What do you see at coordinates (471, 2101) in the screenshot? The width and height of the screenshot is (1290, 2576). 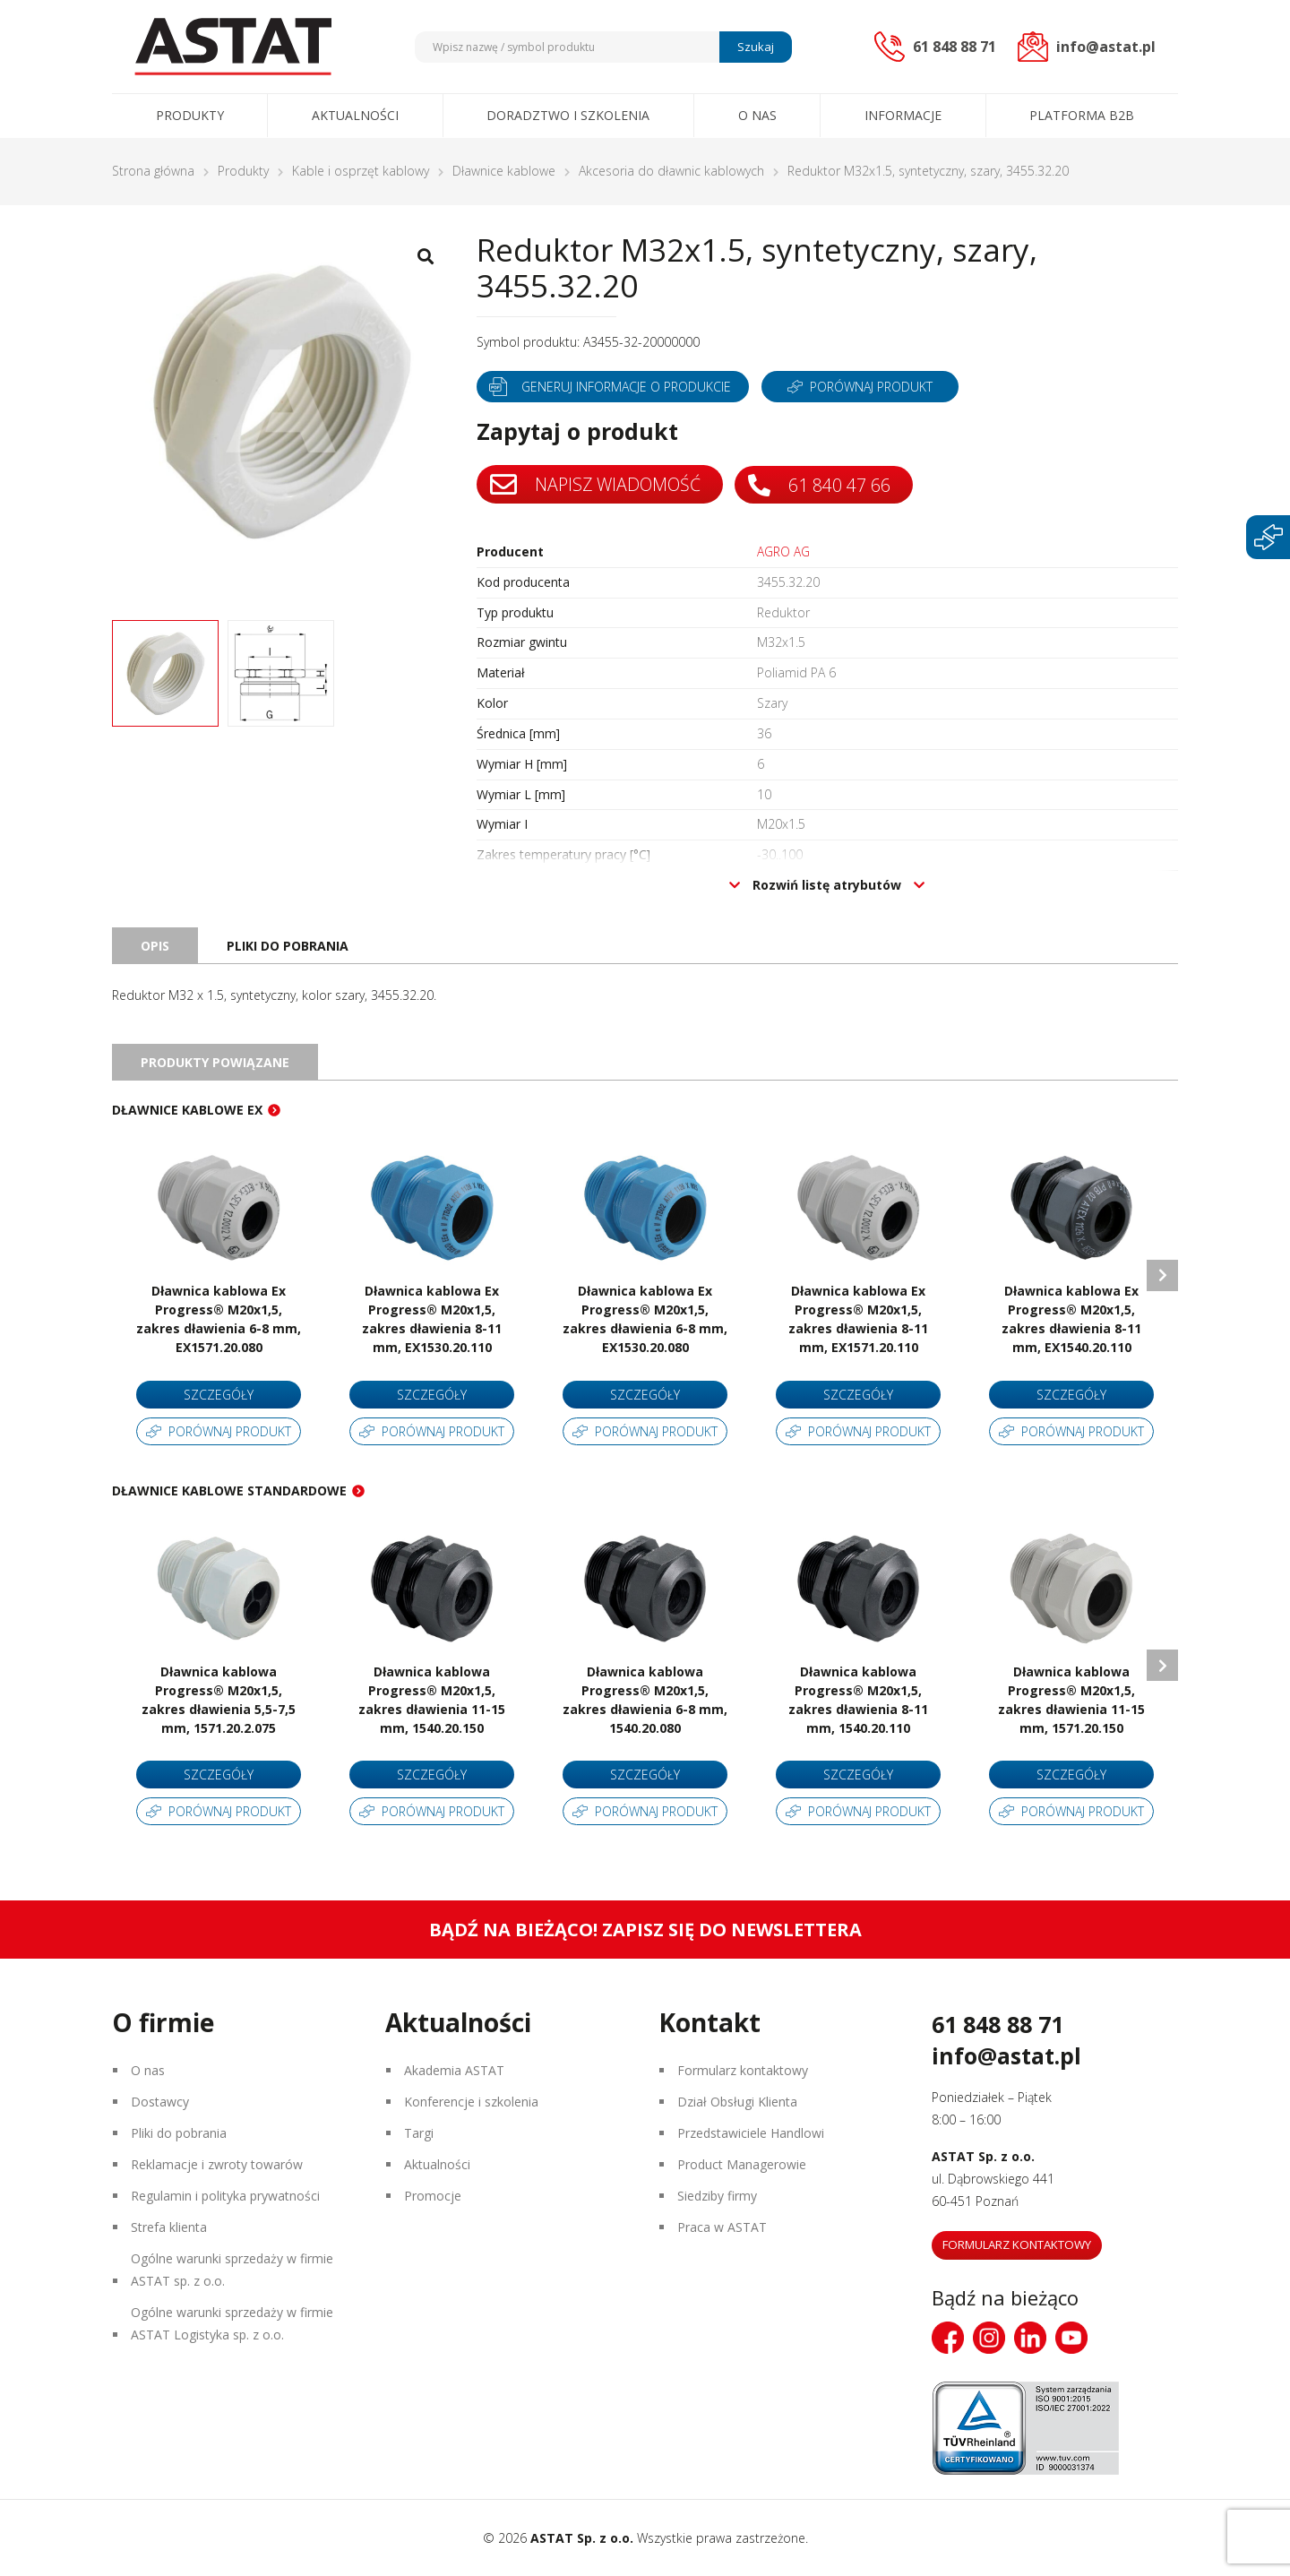 I see `Konferencje i szkolenia` at bounding box center [471, 2101].